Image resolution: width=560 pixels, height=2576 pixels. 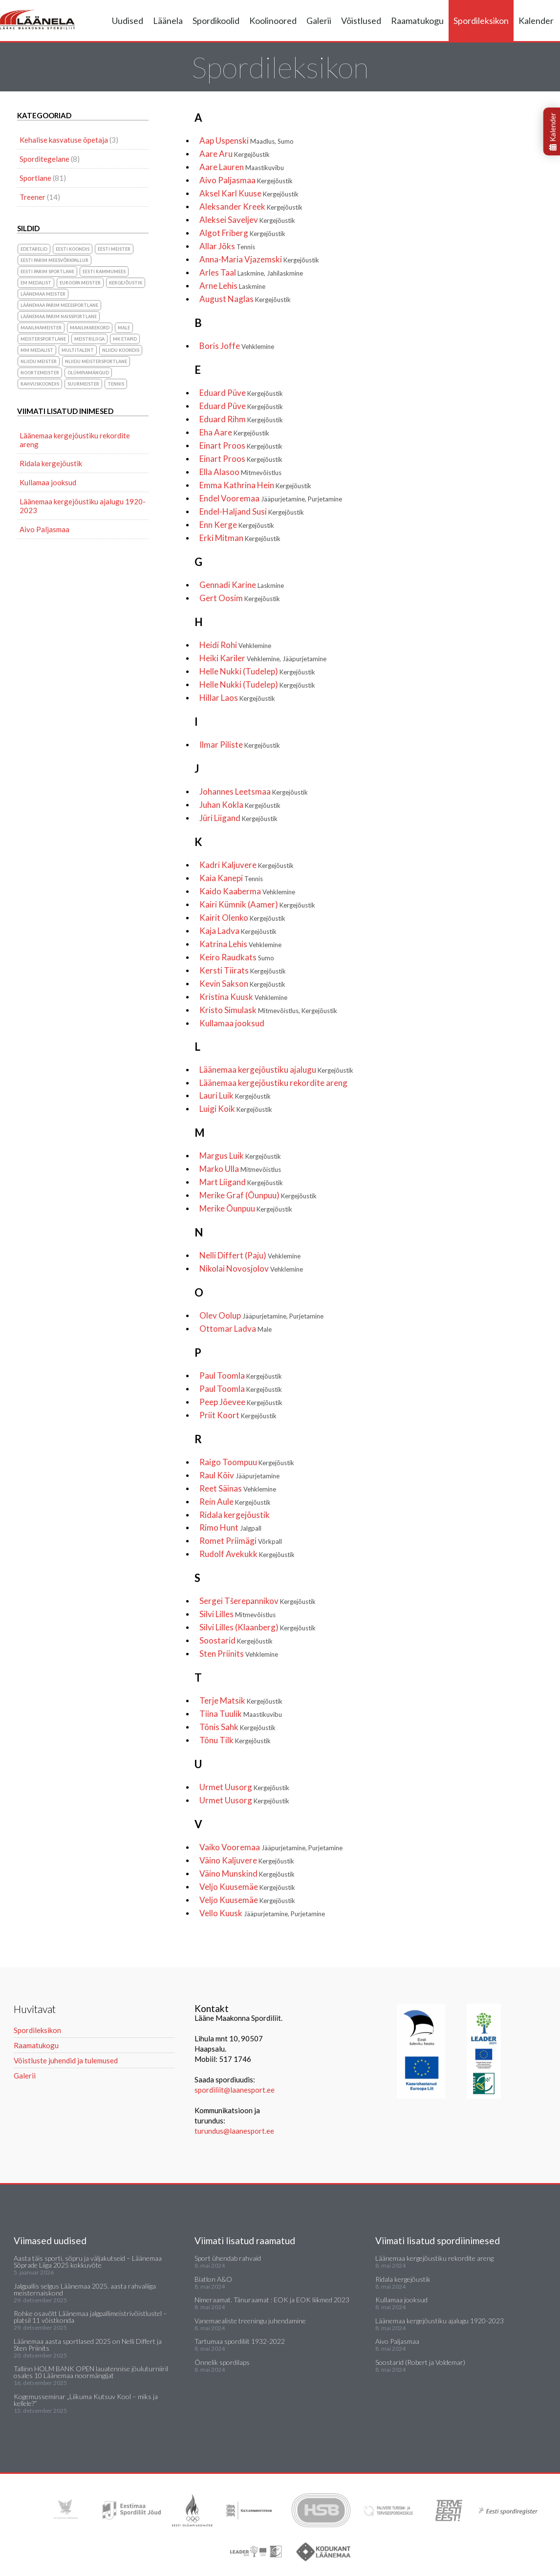 I want to click on Tallinn HOLM BANK OPEN lauatennise jõuluturniiril osales 10 Läänemaa noormängijat, so click(x=91, y=2372).